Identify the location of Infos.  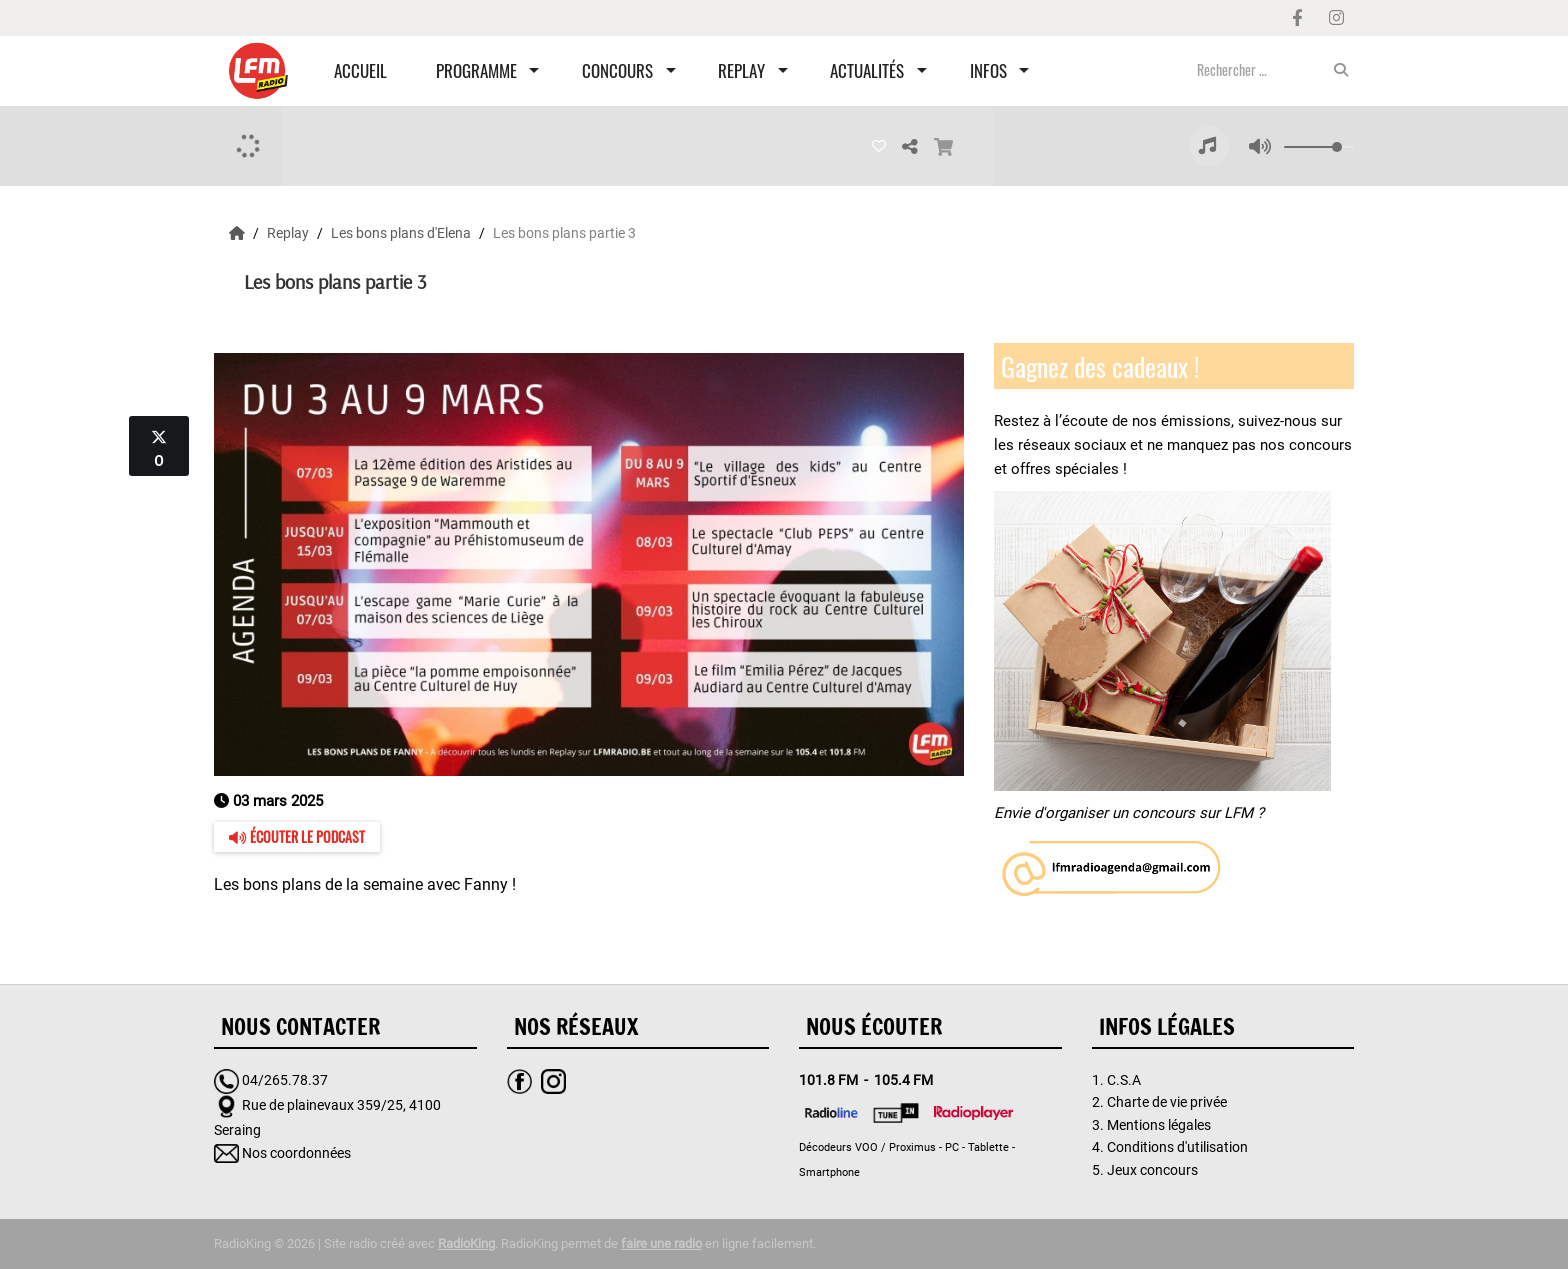
(988, 70).